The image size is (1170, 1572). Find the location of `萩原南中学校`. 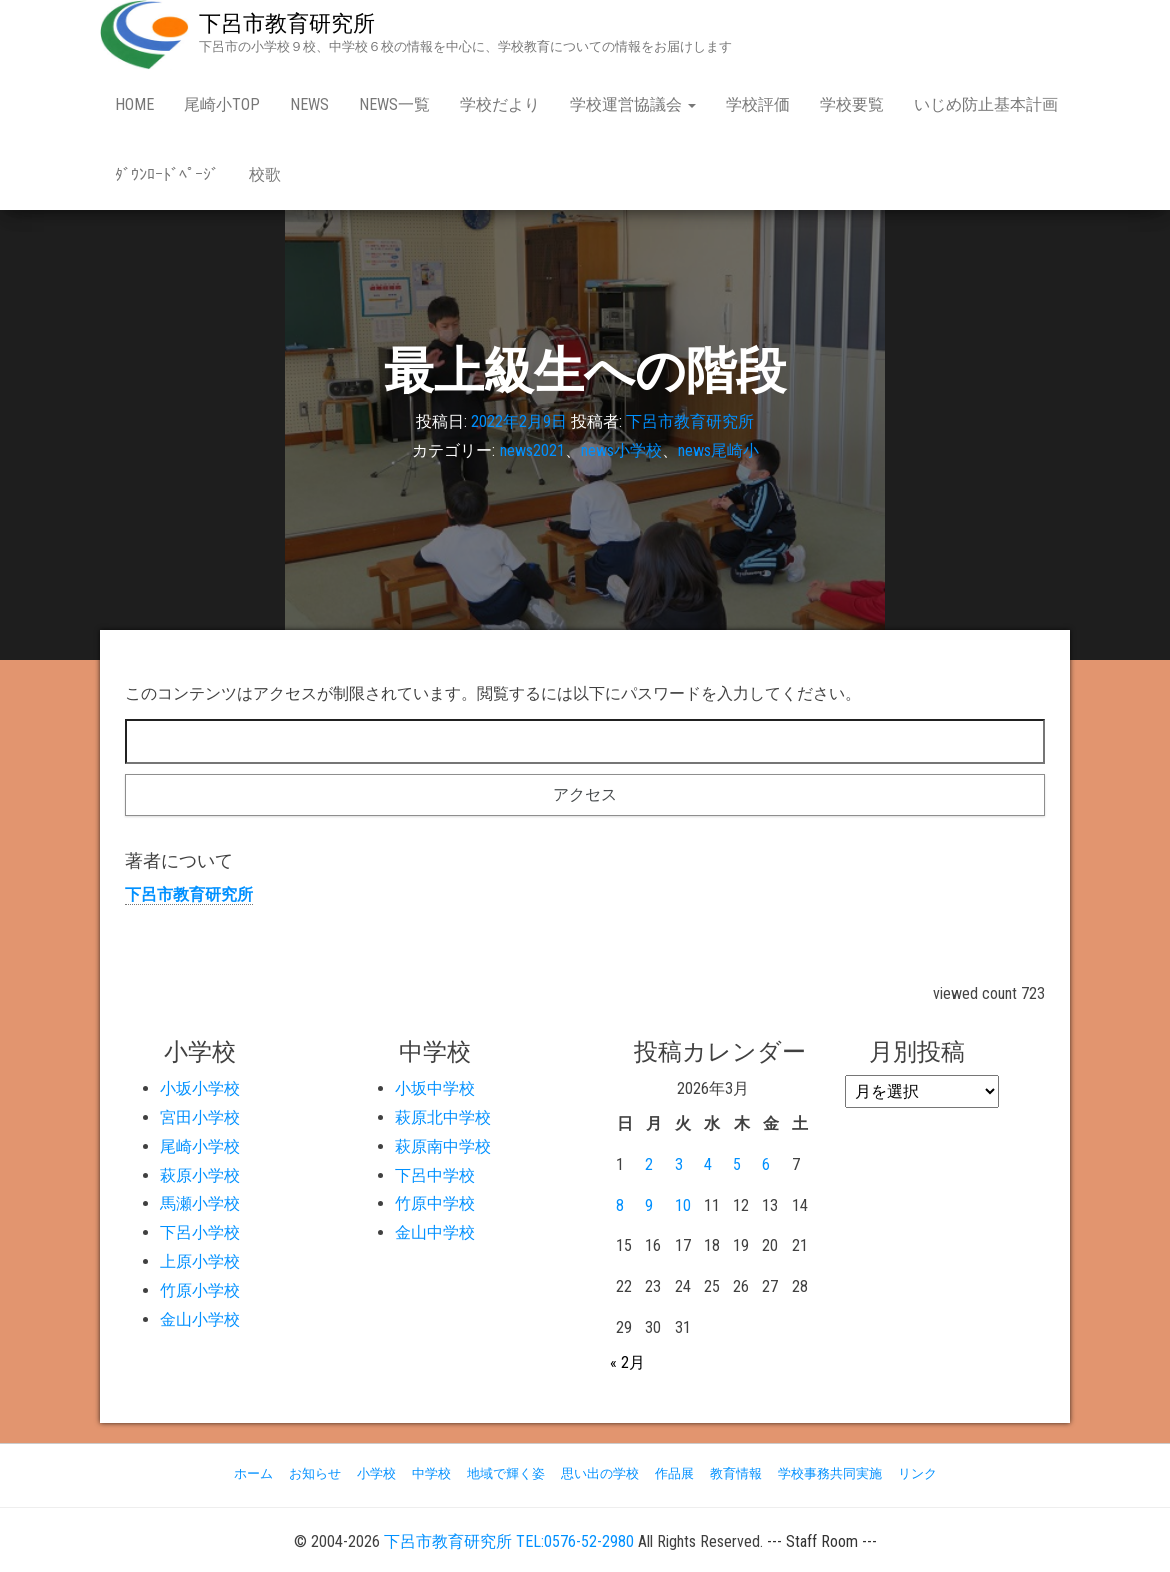

萩原南中学校 is located at coordinates (443, 1146).